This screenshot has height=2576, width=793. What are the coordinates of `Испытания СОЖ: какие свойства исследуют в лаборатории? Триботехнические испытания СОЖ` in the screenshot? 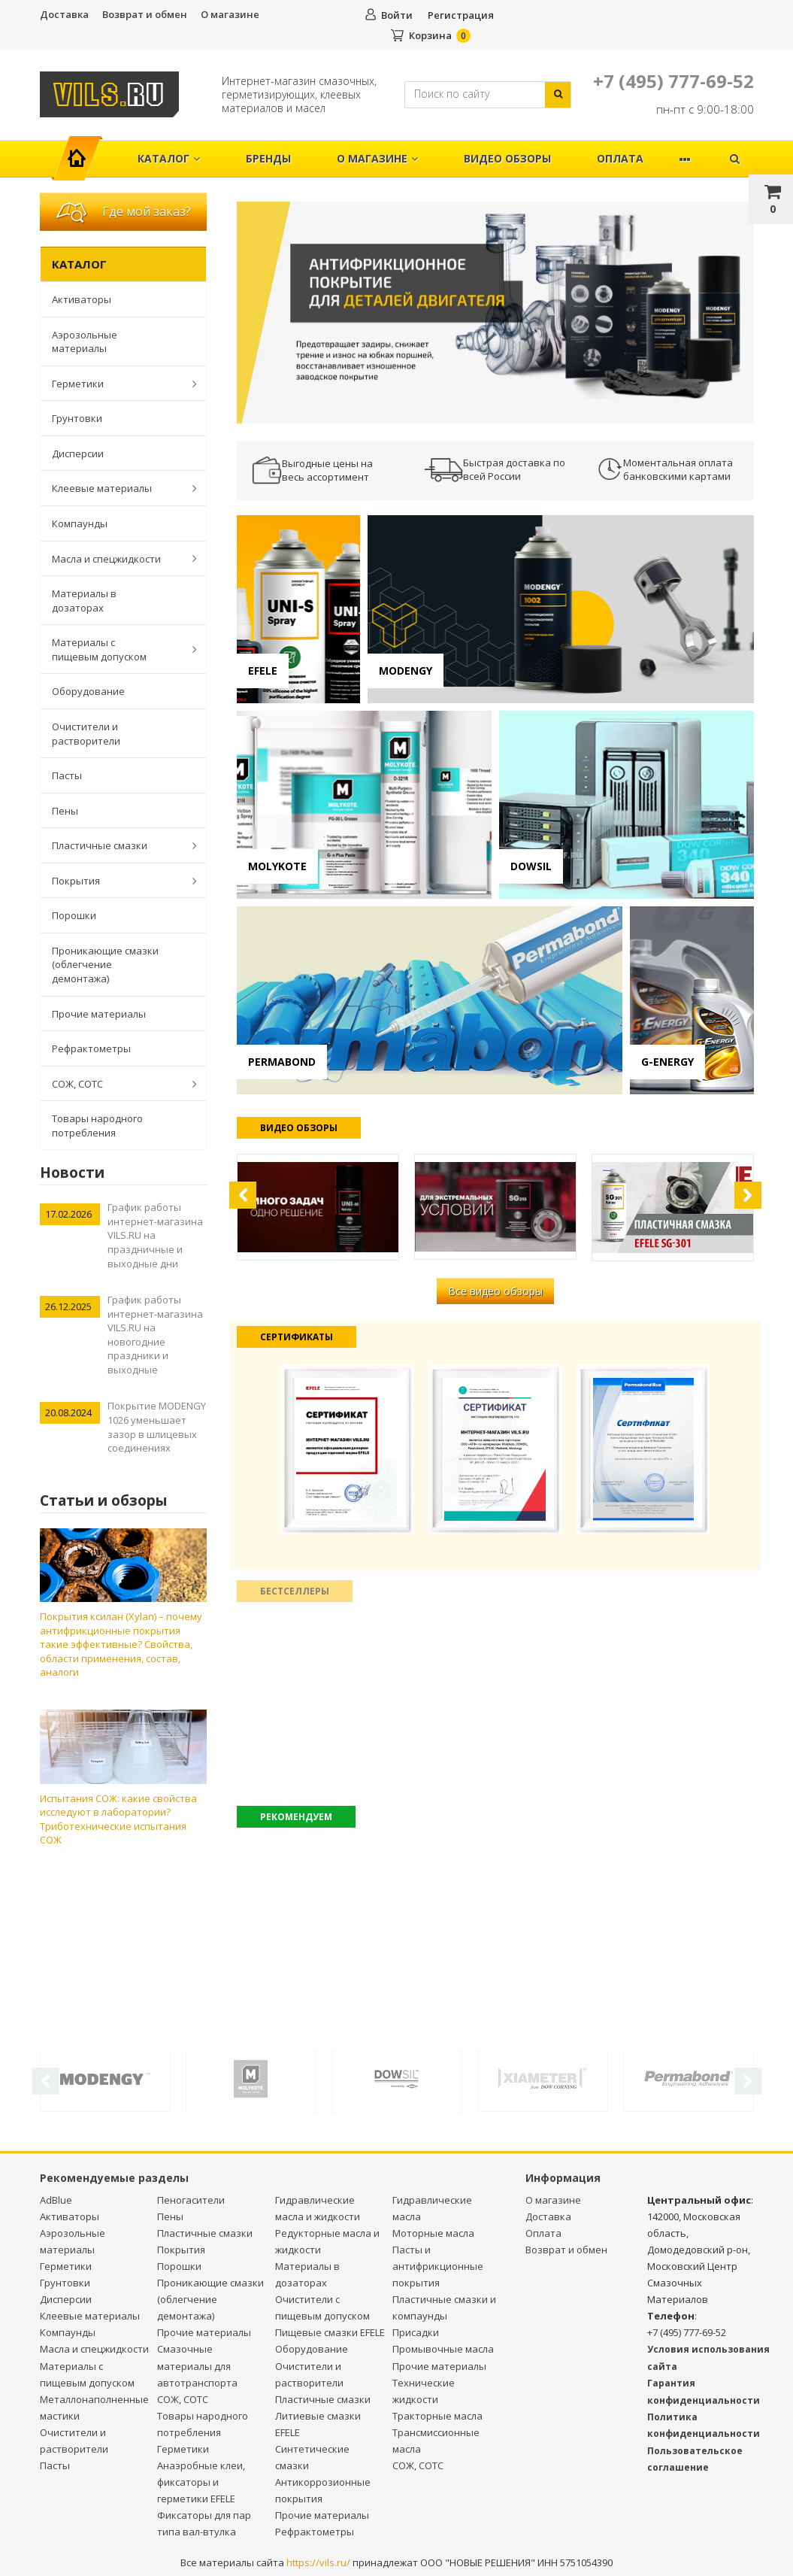 It's located at (118, 1819).